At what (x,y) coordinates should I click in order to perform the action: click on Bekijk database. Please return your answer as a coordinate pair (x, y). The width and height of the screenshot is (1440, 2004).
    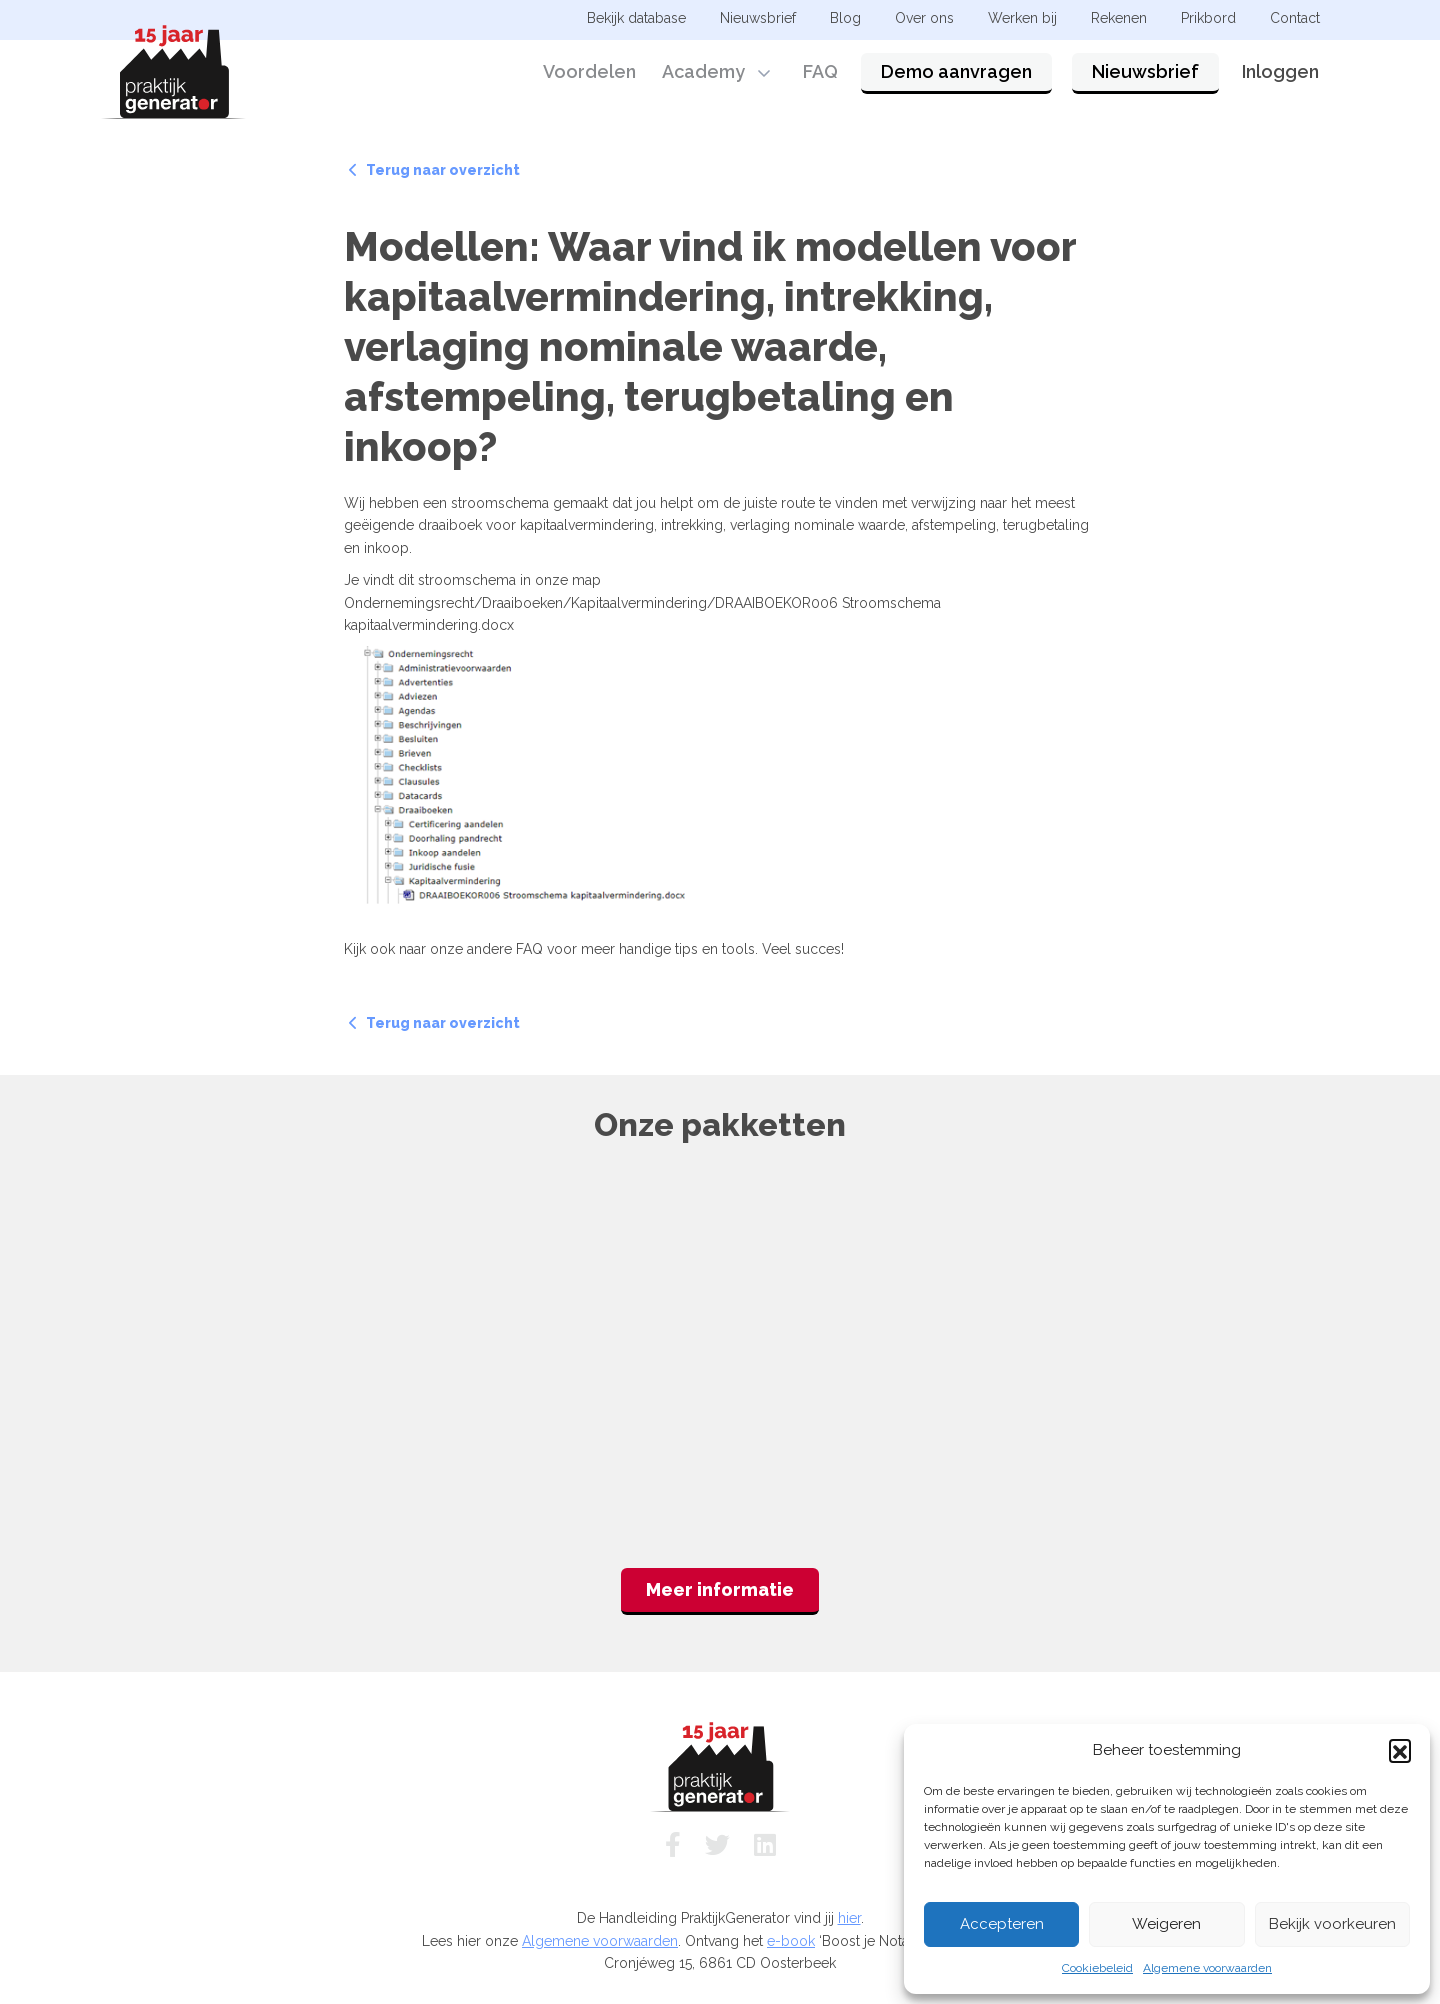
    Looking at the image, I should click on (636, 18).